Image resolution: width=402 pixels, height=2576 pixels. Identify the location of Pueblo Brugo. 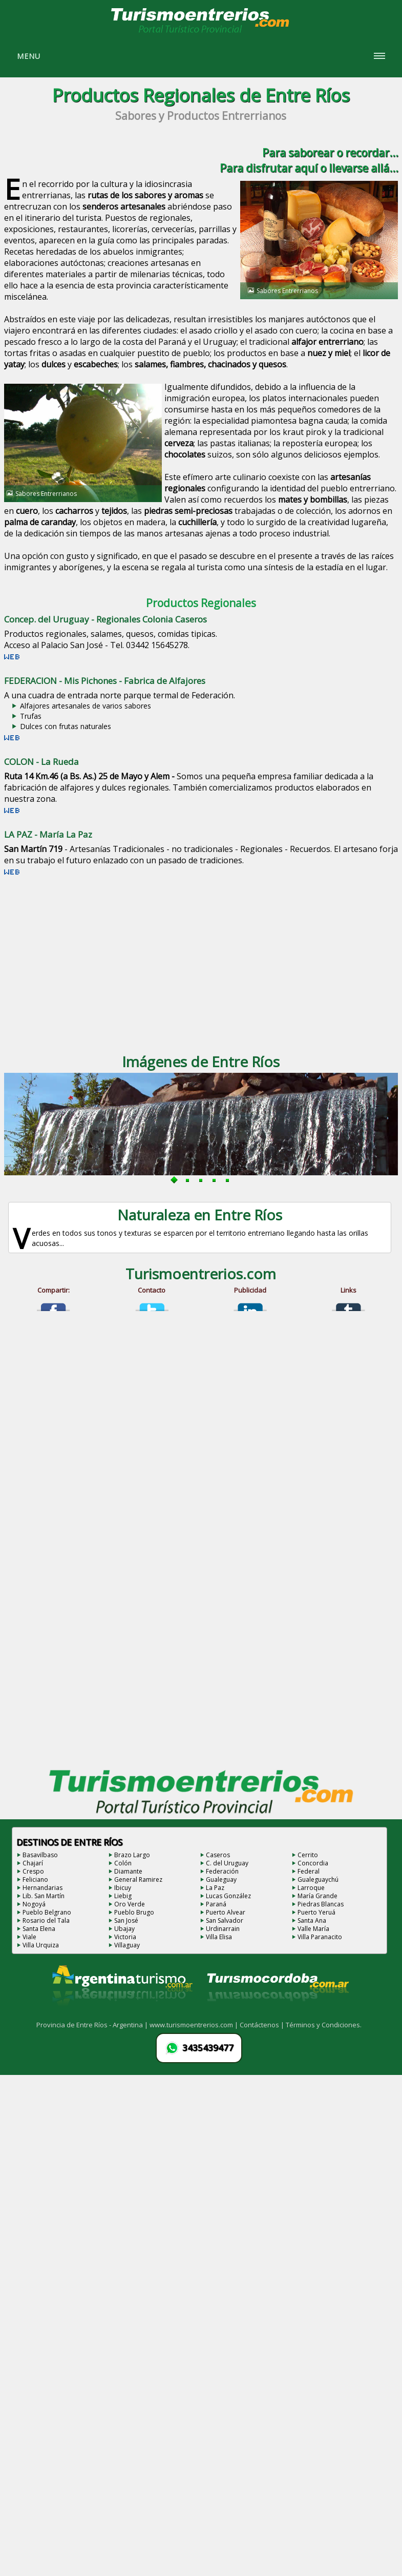
(134, 1912).